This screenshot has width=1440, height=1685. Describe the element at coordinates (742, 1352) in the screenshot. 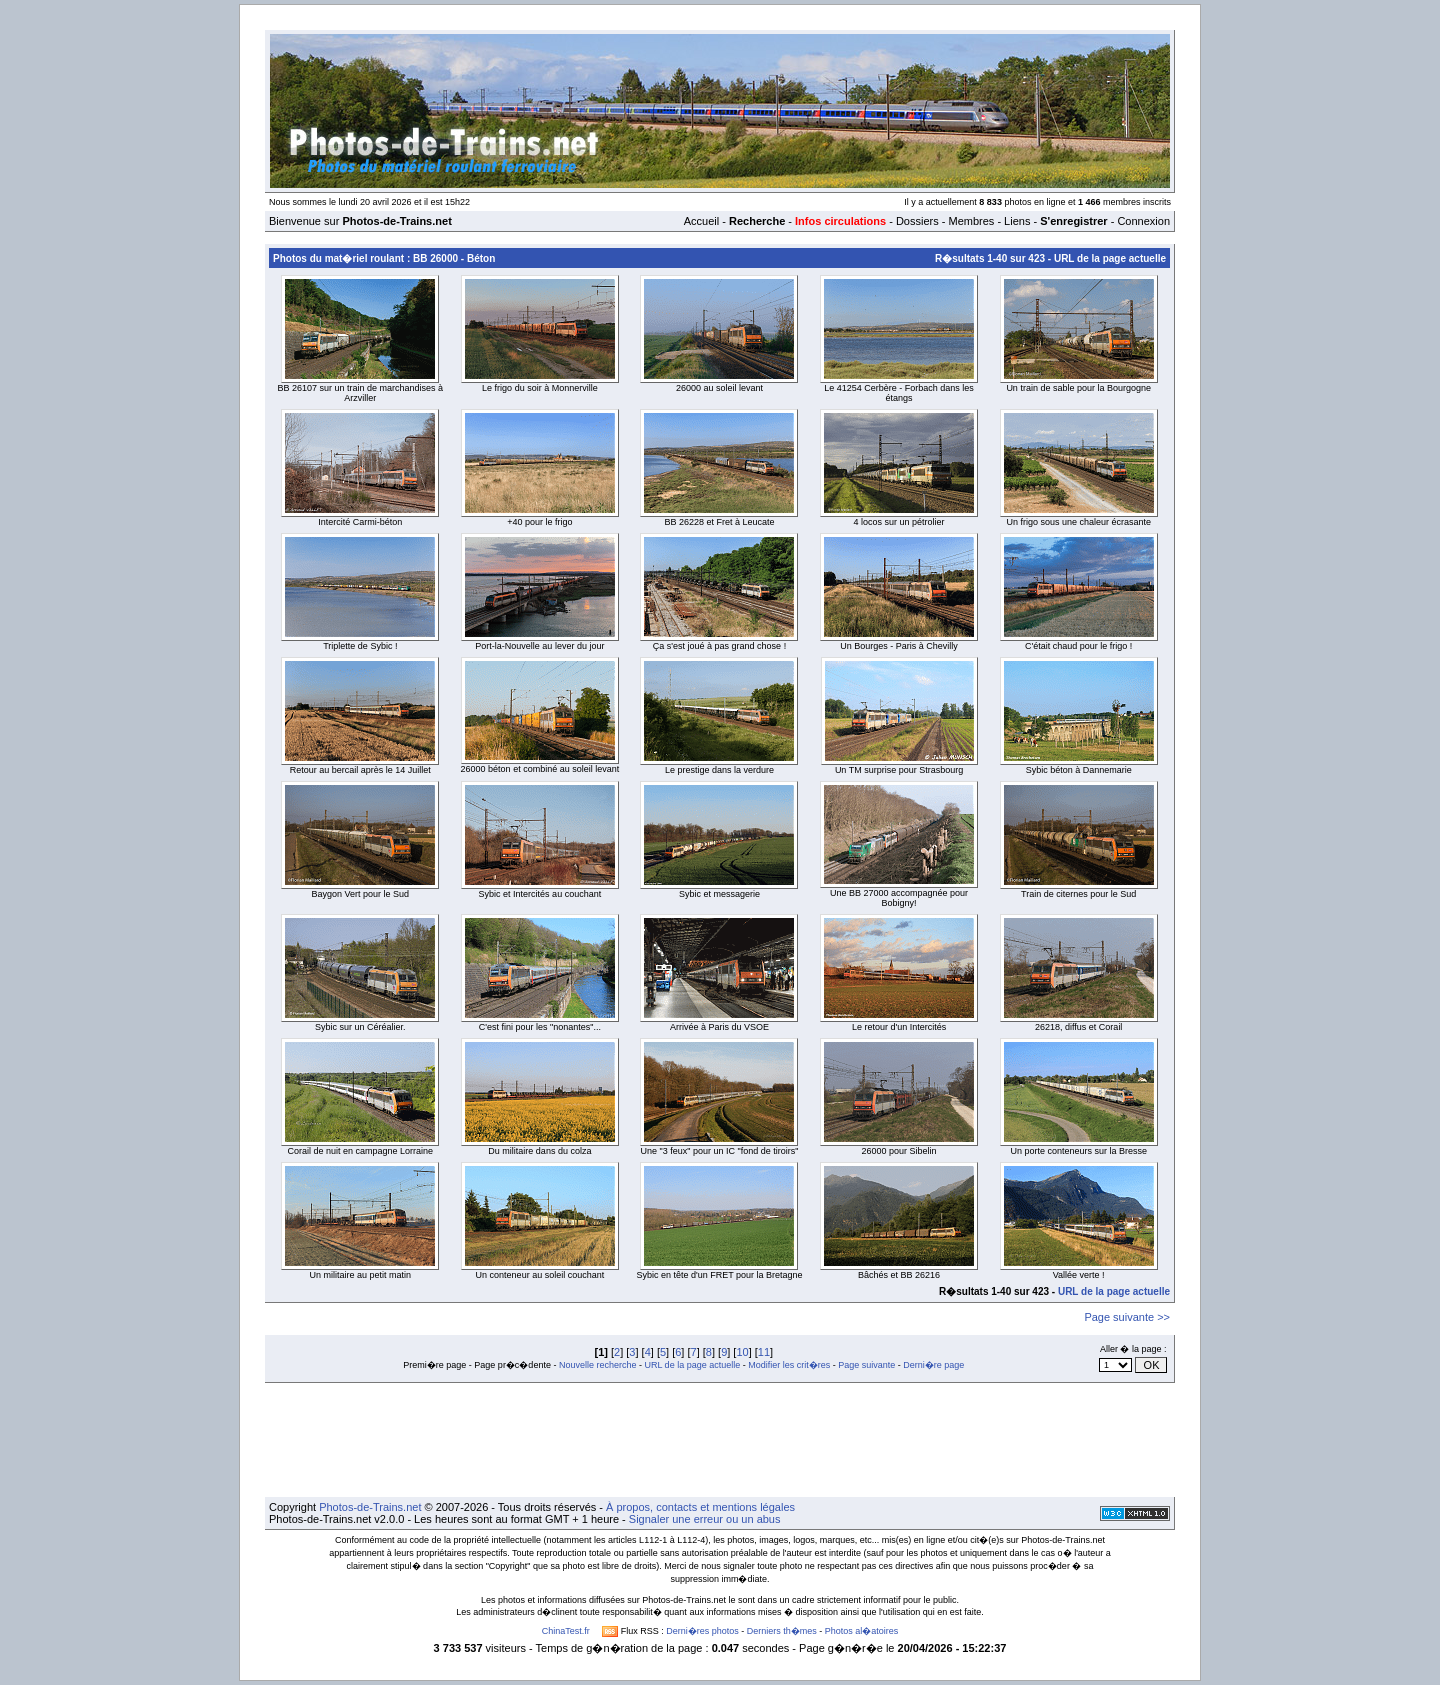

I see `10` at that location.